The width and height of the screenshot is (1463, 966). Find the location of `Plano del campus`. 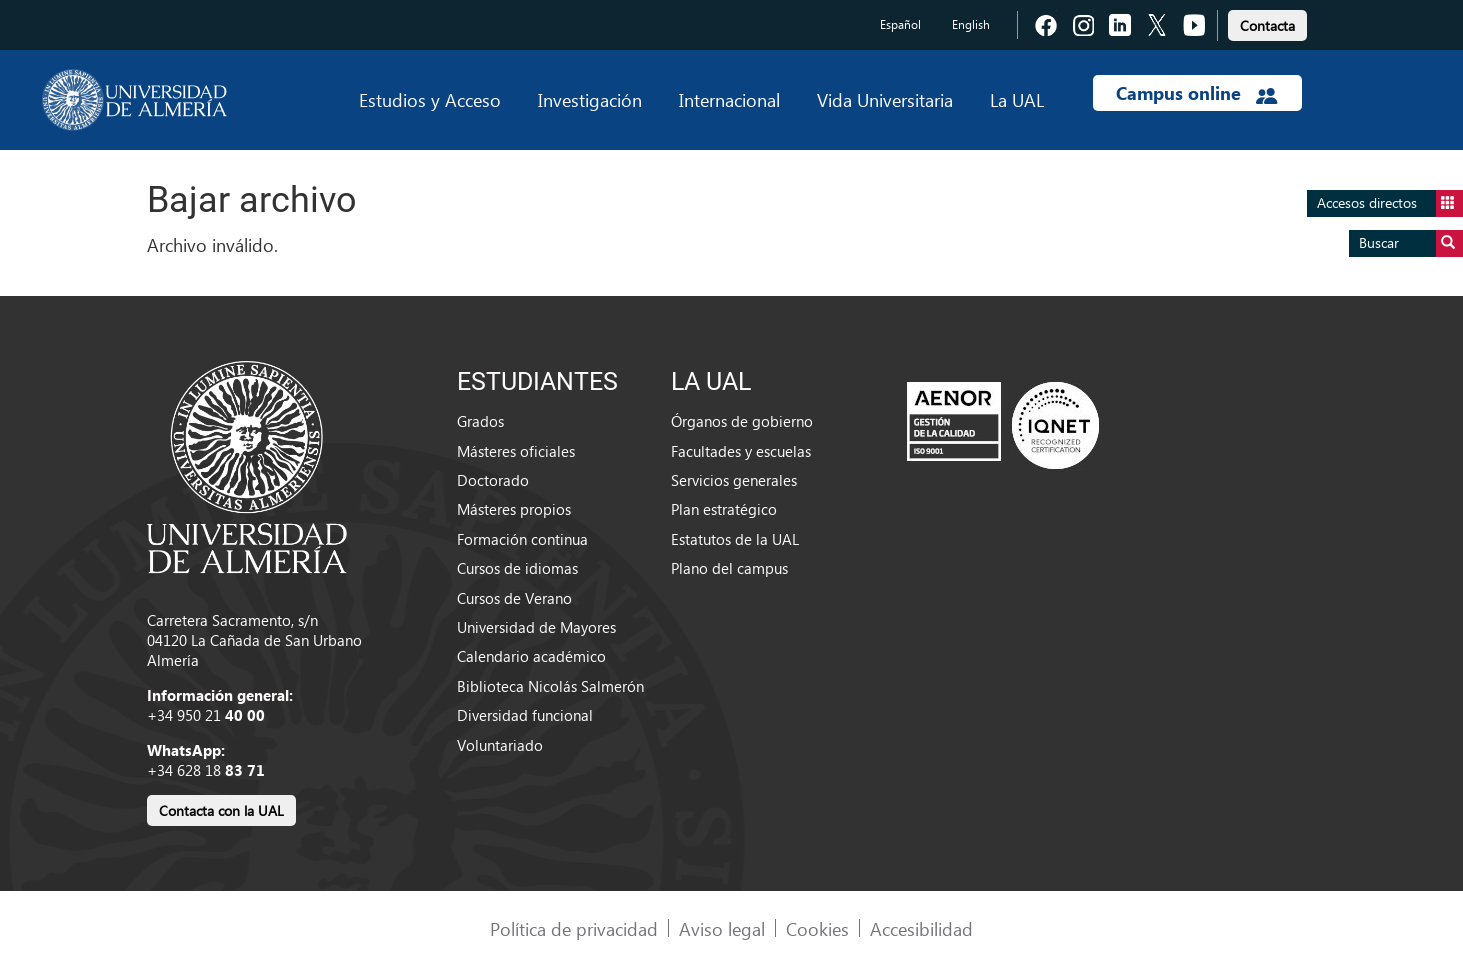

Plano del campus is located at coordinates (729, 568).